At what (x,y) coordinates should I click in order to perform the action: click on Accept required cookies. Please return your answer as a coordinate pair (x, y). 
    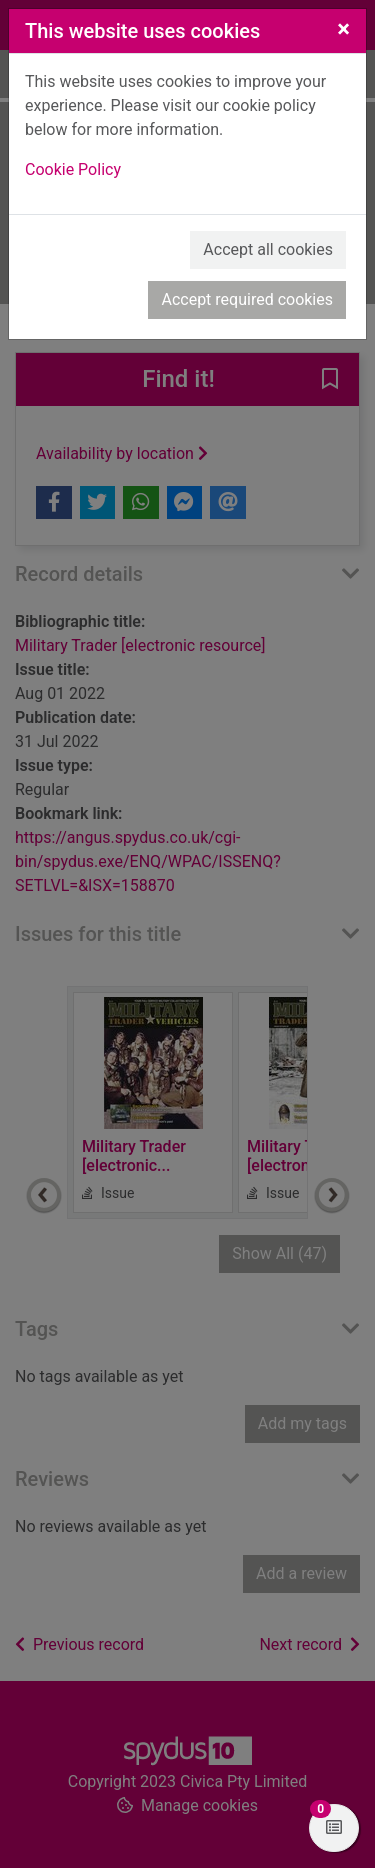
    Looking at the image, I should click on (247, 299).